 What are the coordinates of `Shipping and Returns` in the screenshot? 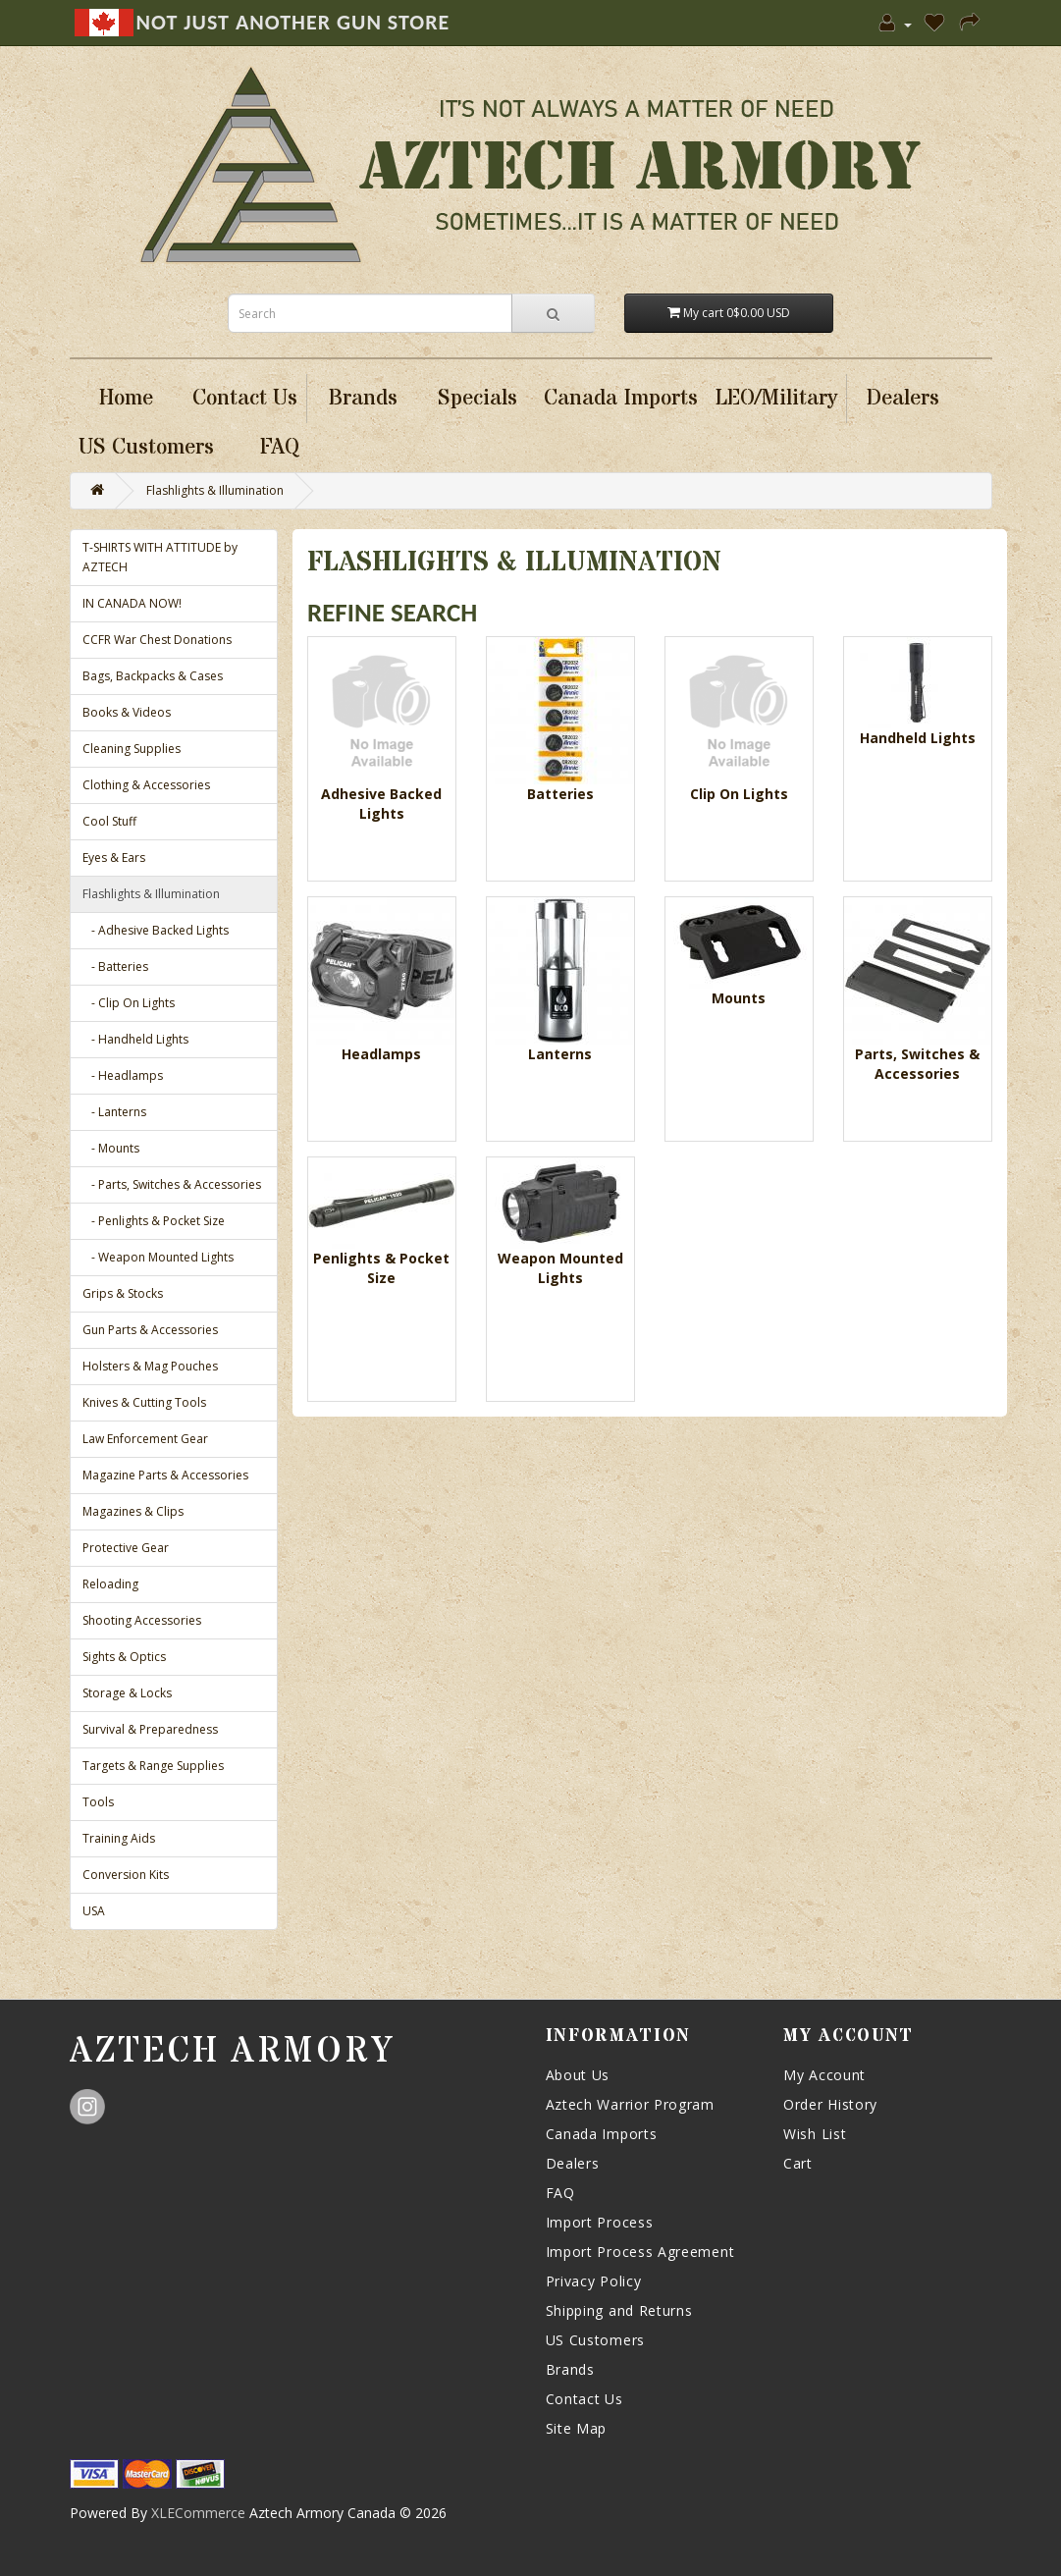 It's located at (619, 2310).